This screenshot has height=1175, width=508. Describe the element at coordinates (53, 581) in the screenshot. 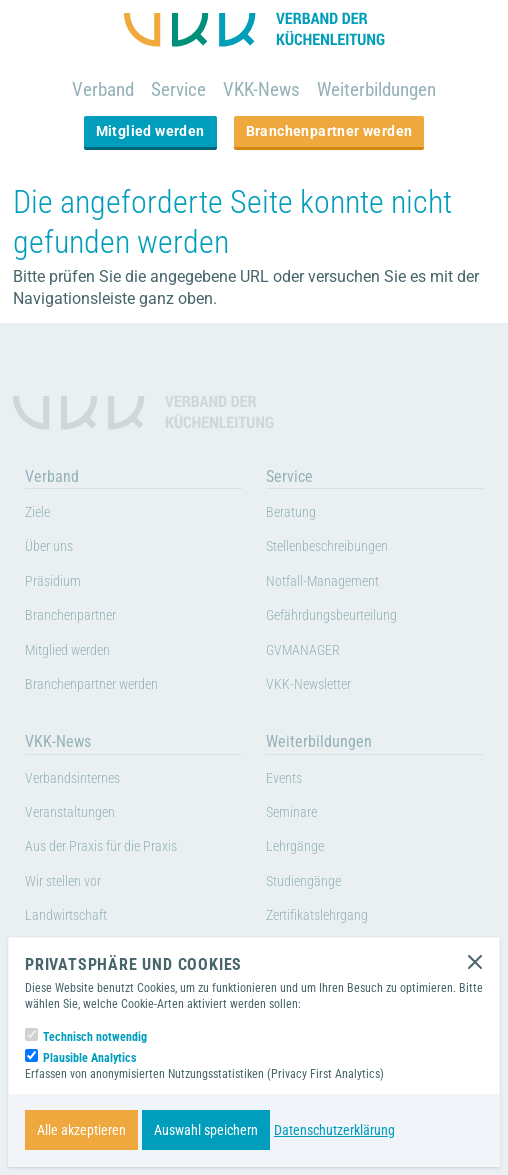

I see `Präsidium` at that location.